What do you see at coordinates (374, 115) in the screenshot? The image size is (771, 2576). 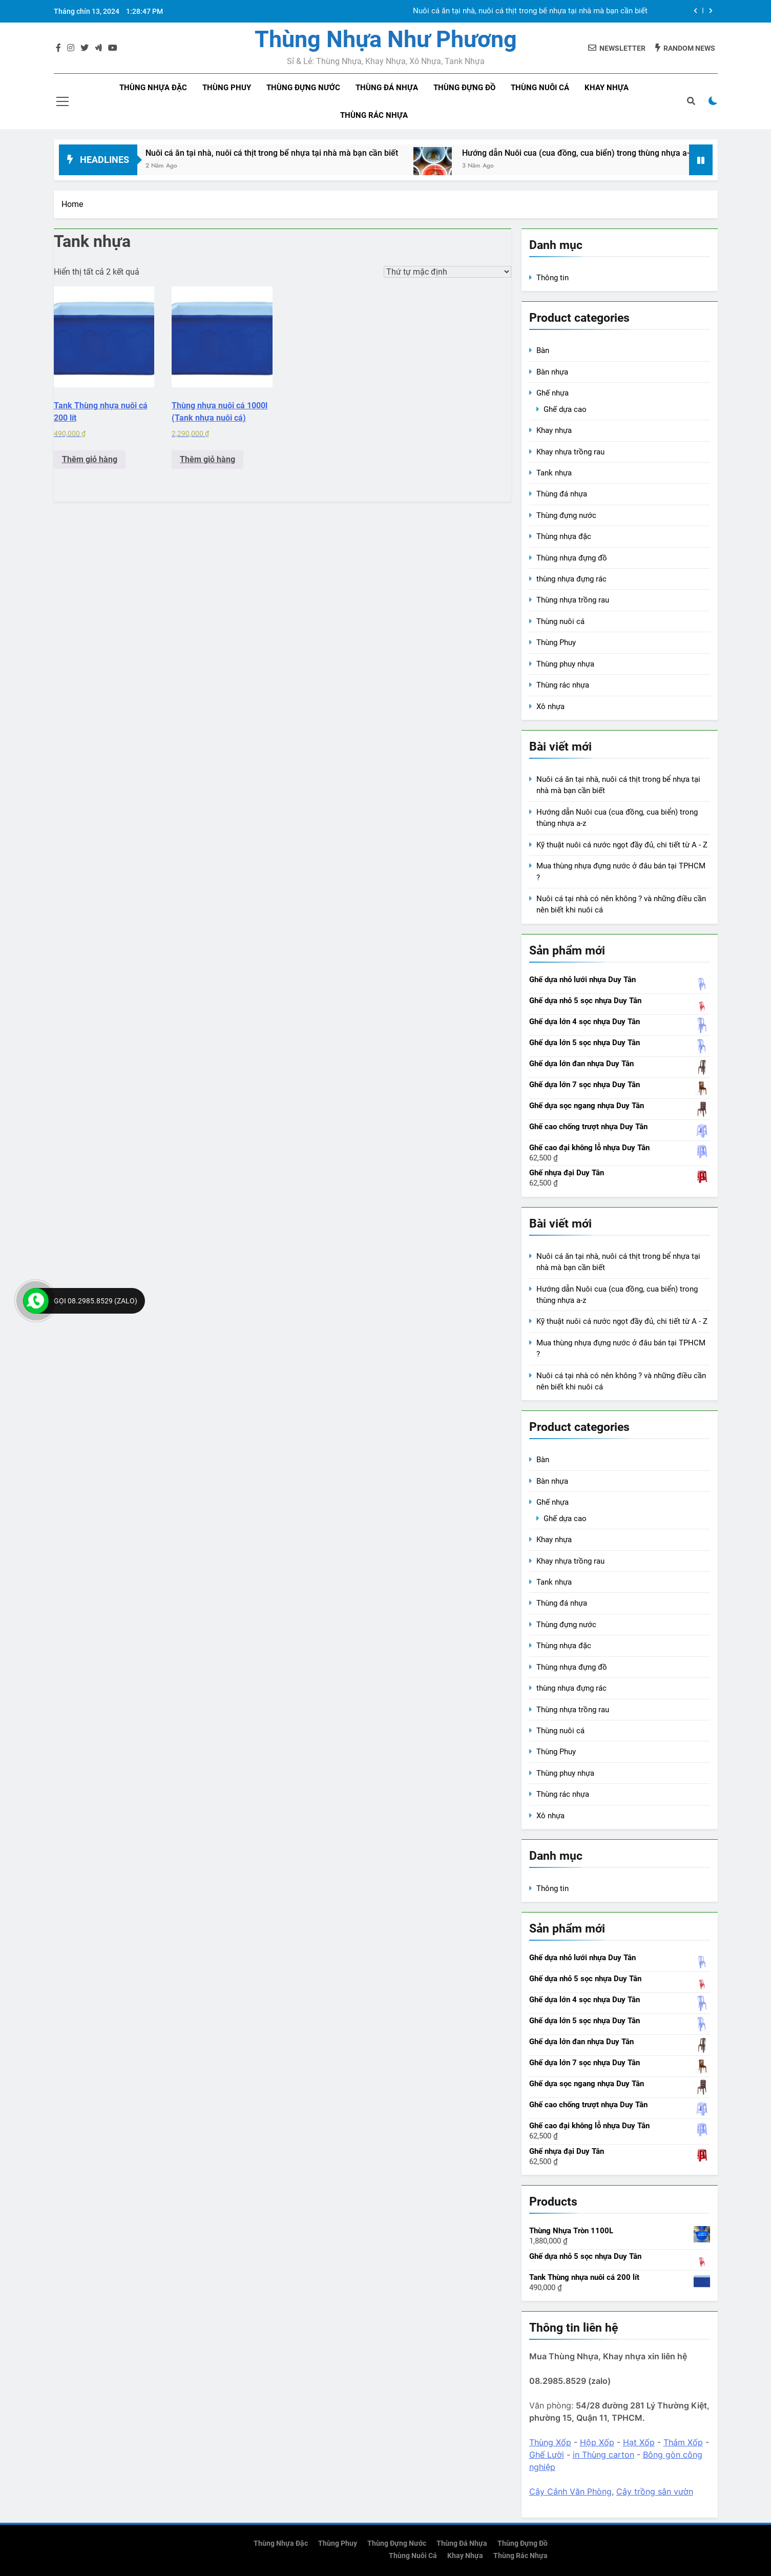 I see `Thùng rác nhựa` at bounding box center [374, 115].